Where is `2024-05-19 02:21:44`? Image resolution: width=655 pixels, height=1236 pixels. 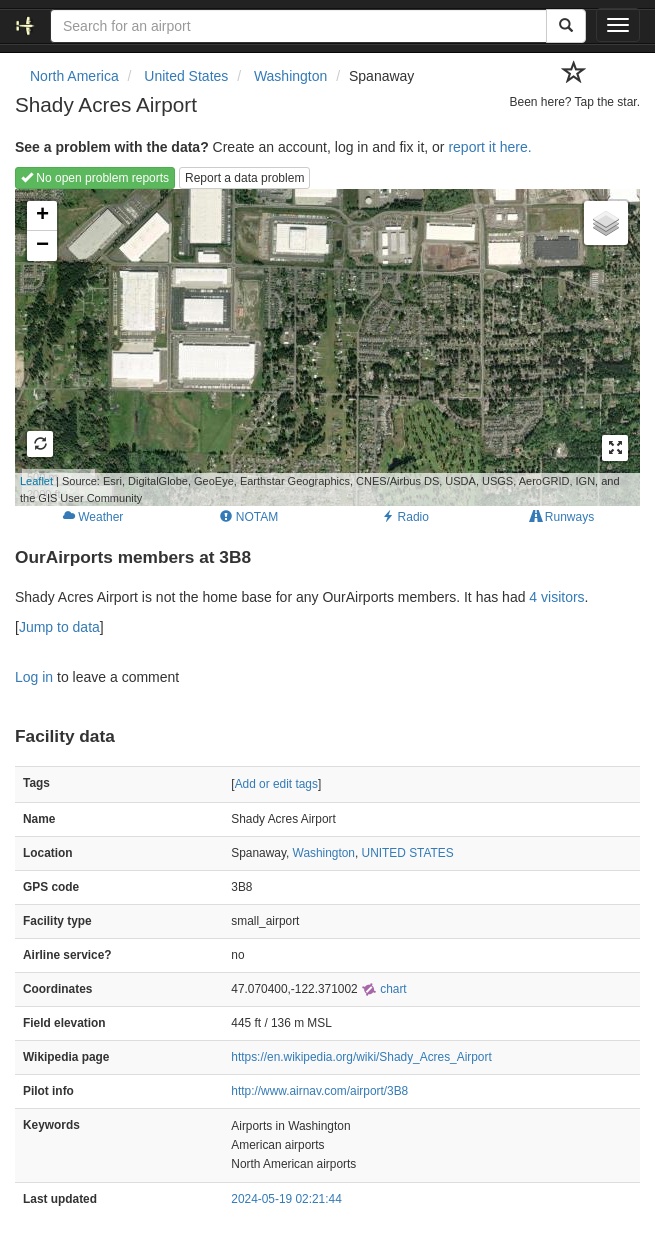 2024-05-19 02:21:44 is located at coordinates (286, 1199).